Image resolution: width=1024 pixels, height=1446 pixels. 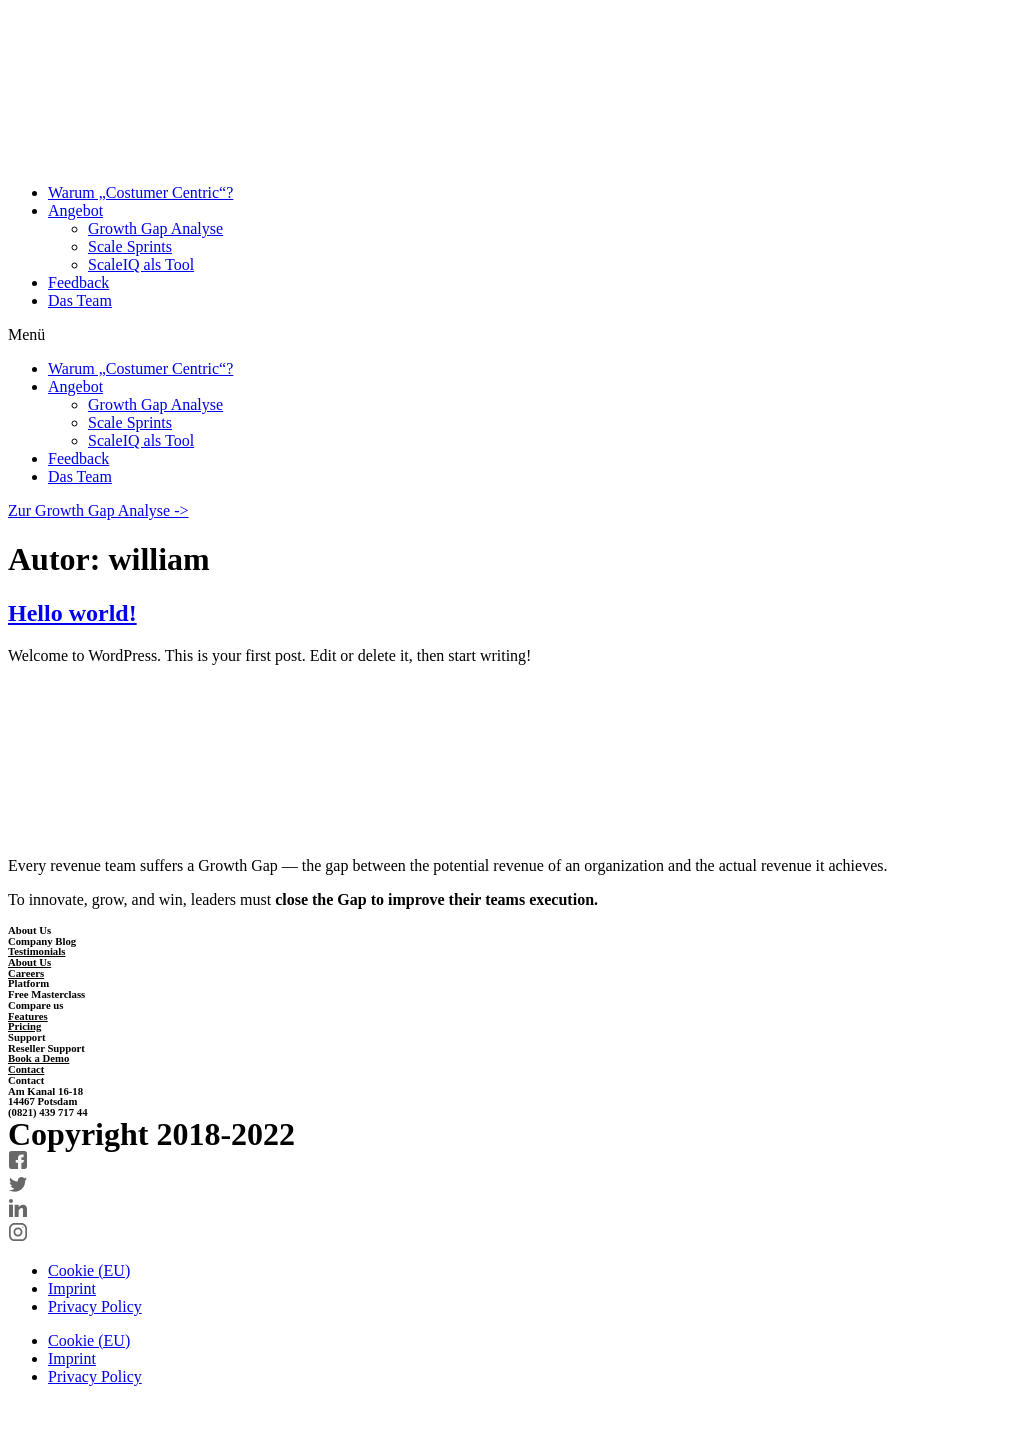 I want to click on Privacy Policy, so click(x=95, y=1306).